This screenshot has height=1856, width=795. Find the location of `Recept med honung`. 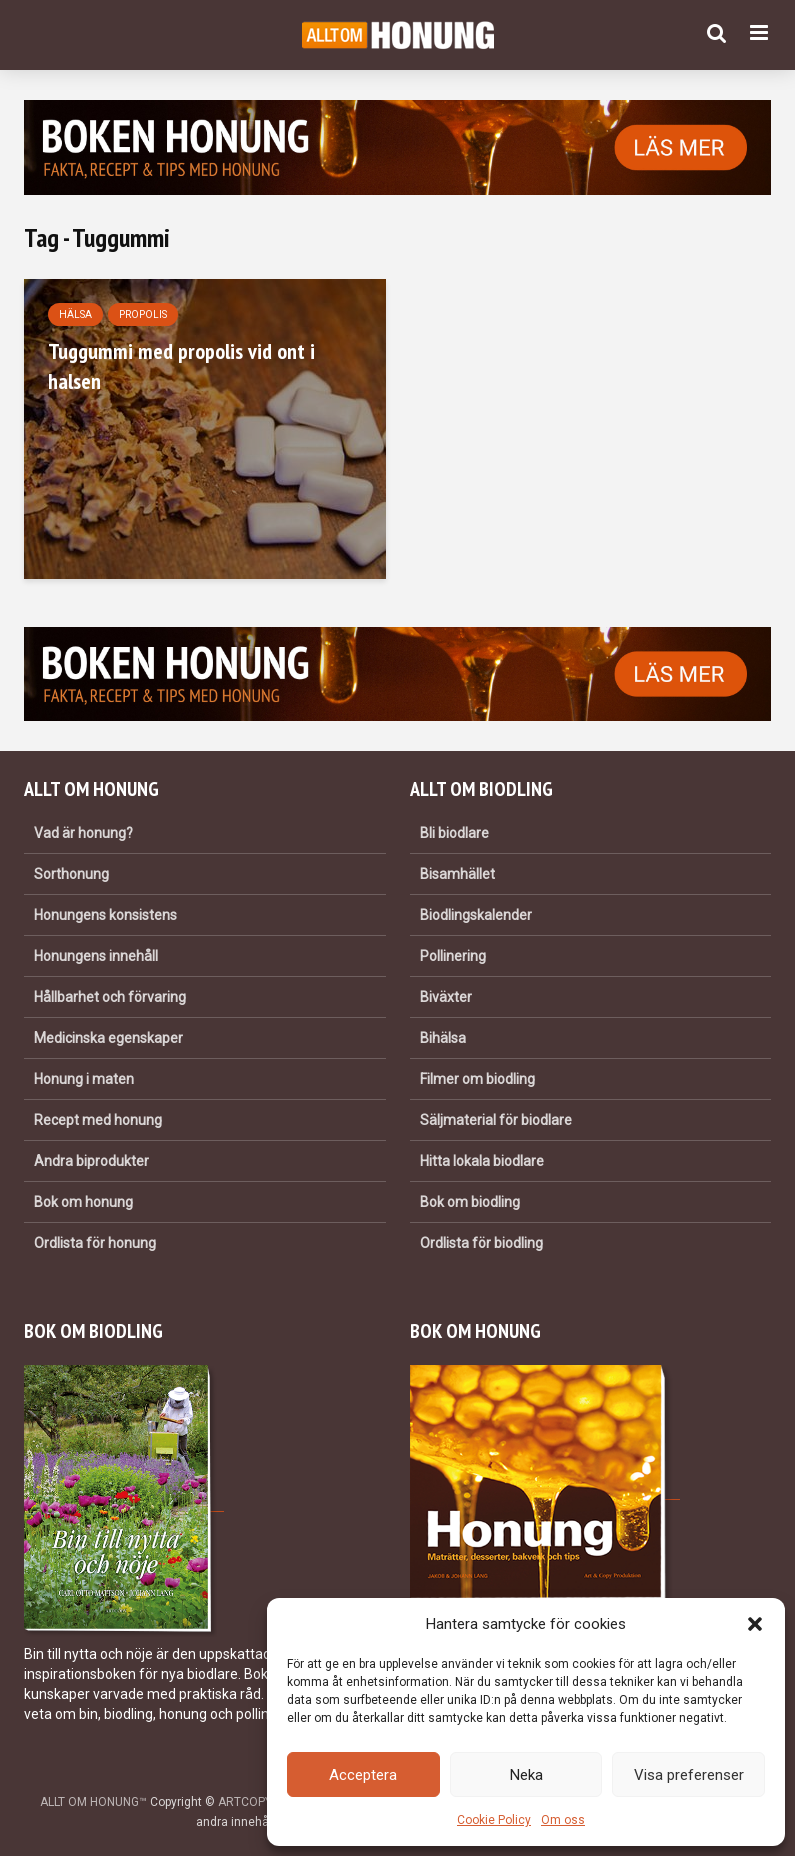

Recept med honung is located at coordinates (98, 1120).